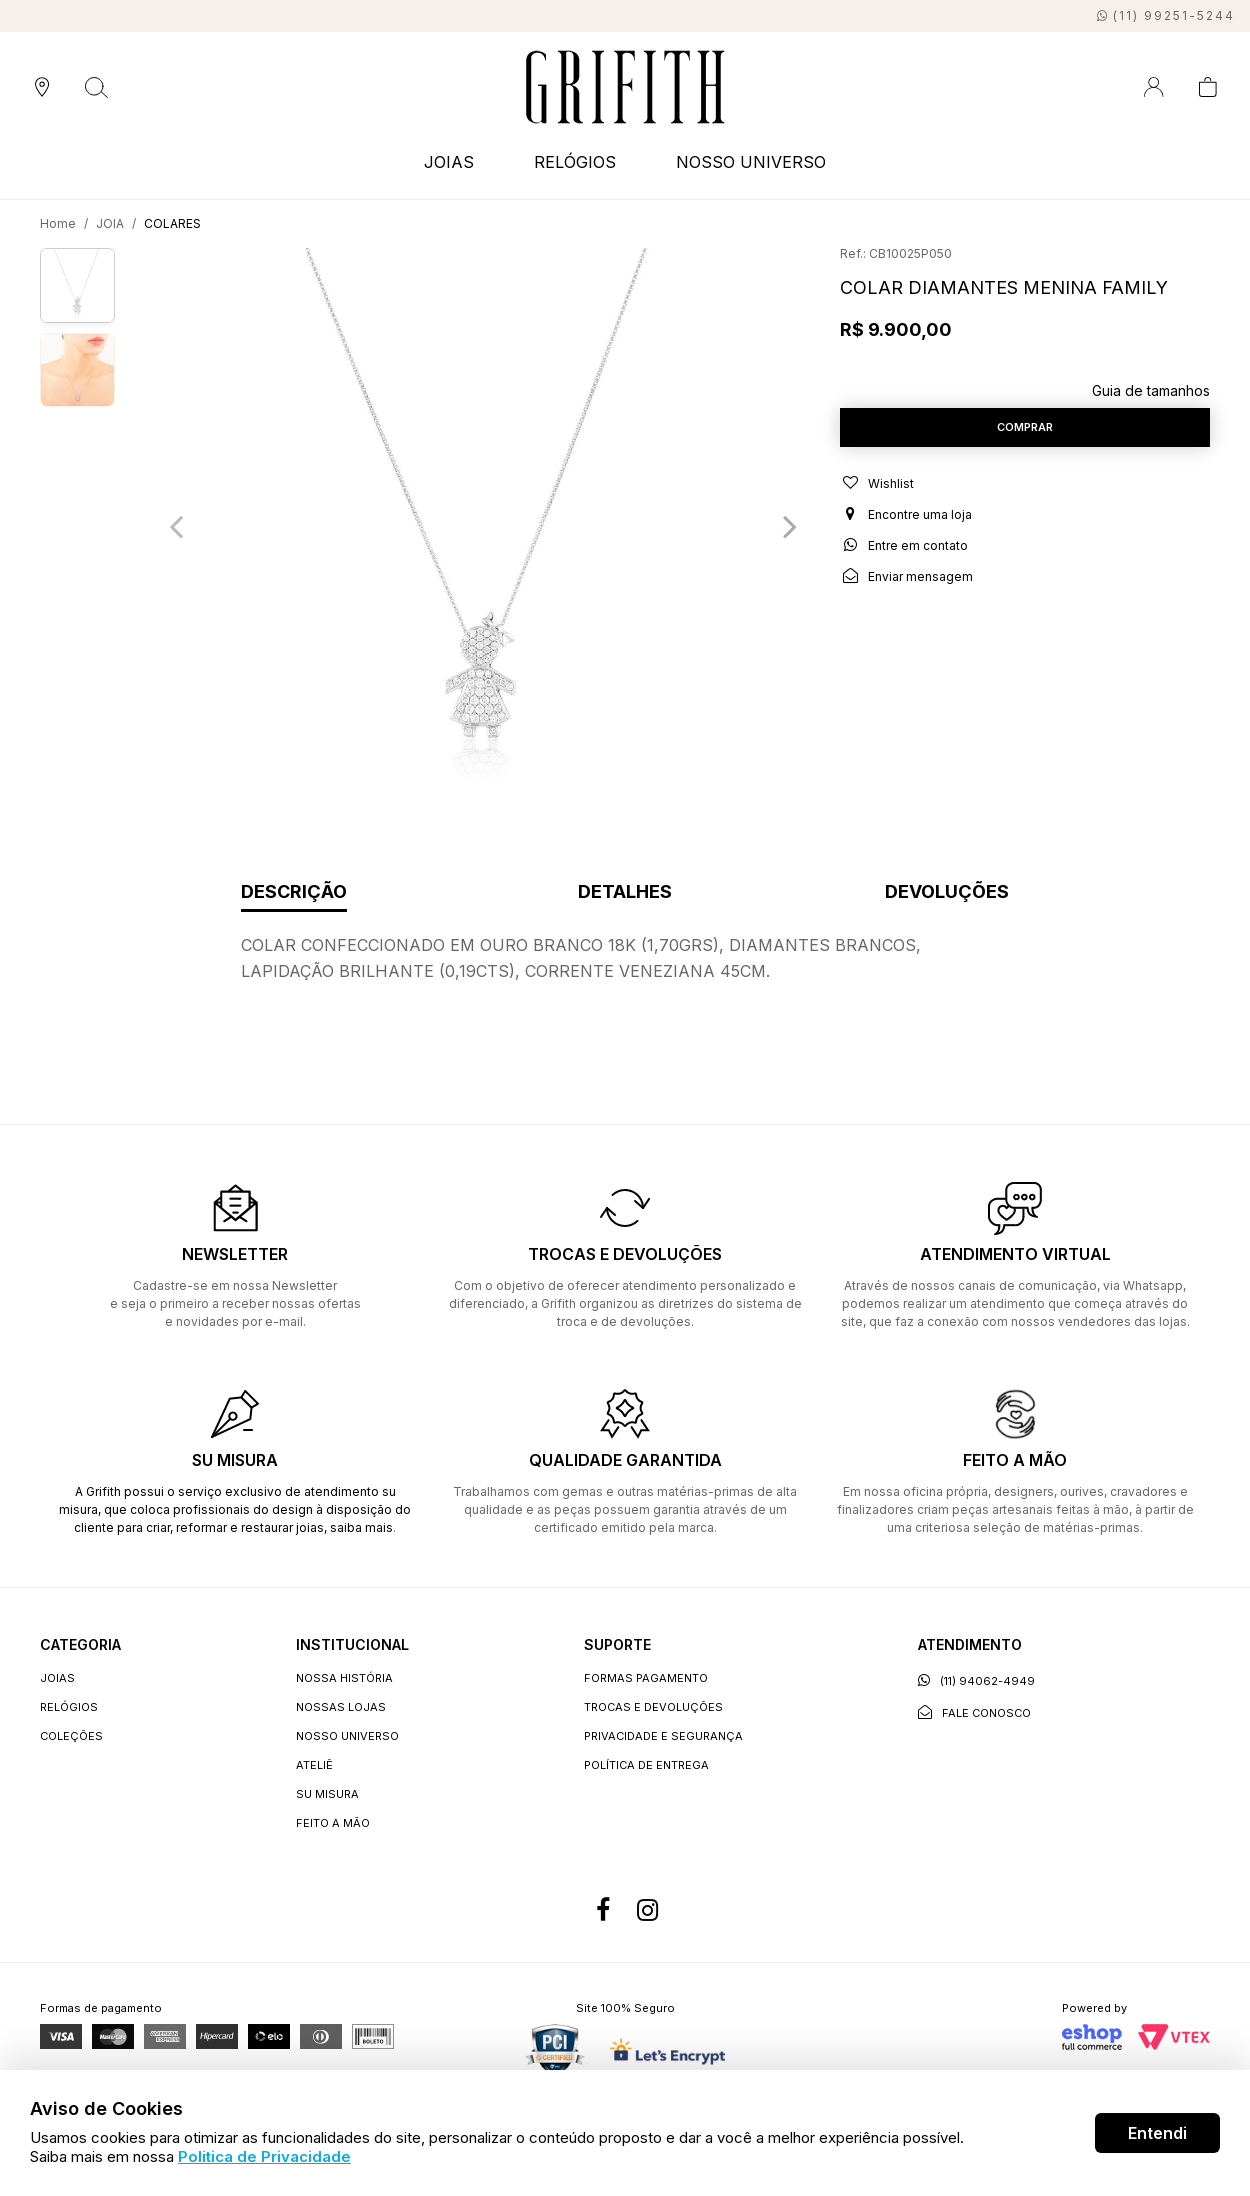  I want to click on JOIAS, so click(449, 162).